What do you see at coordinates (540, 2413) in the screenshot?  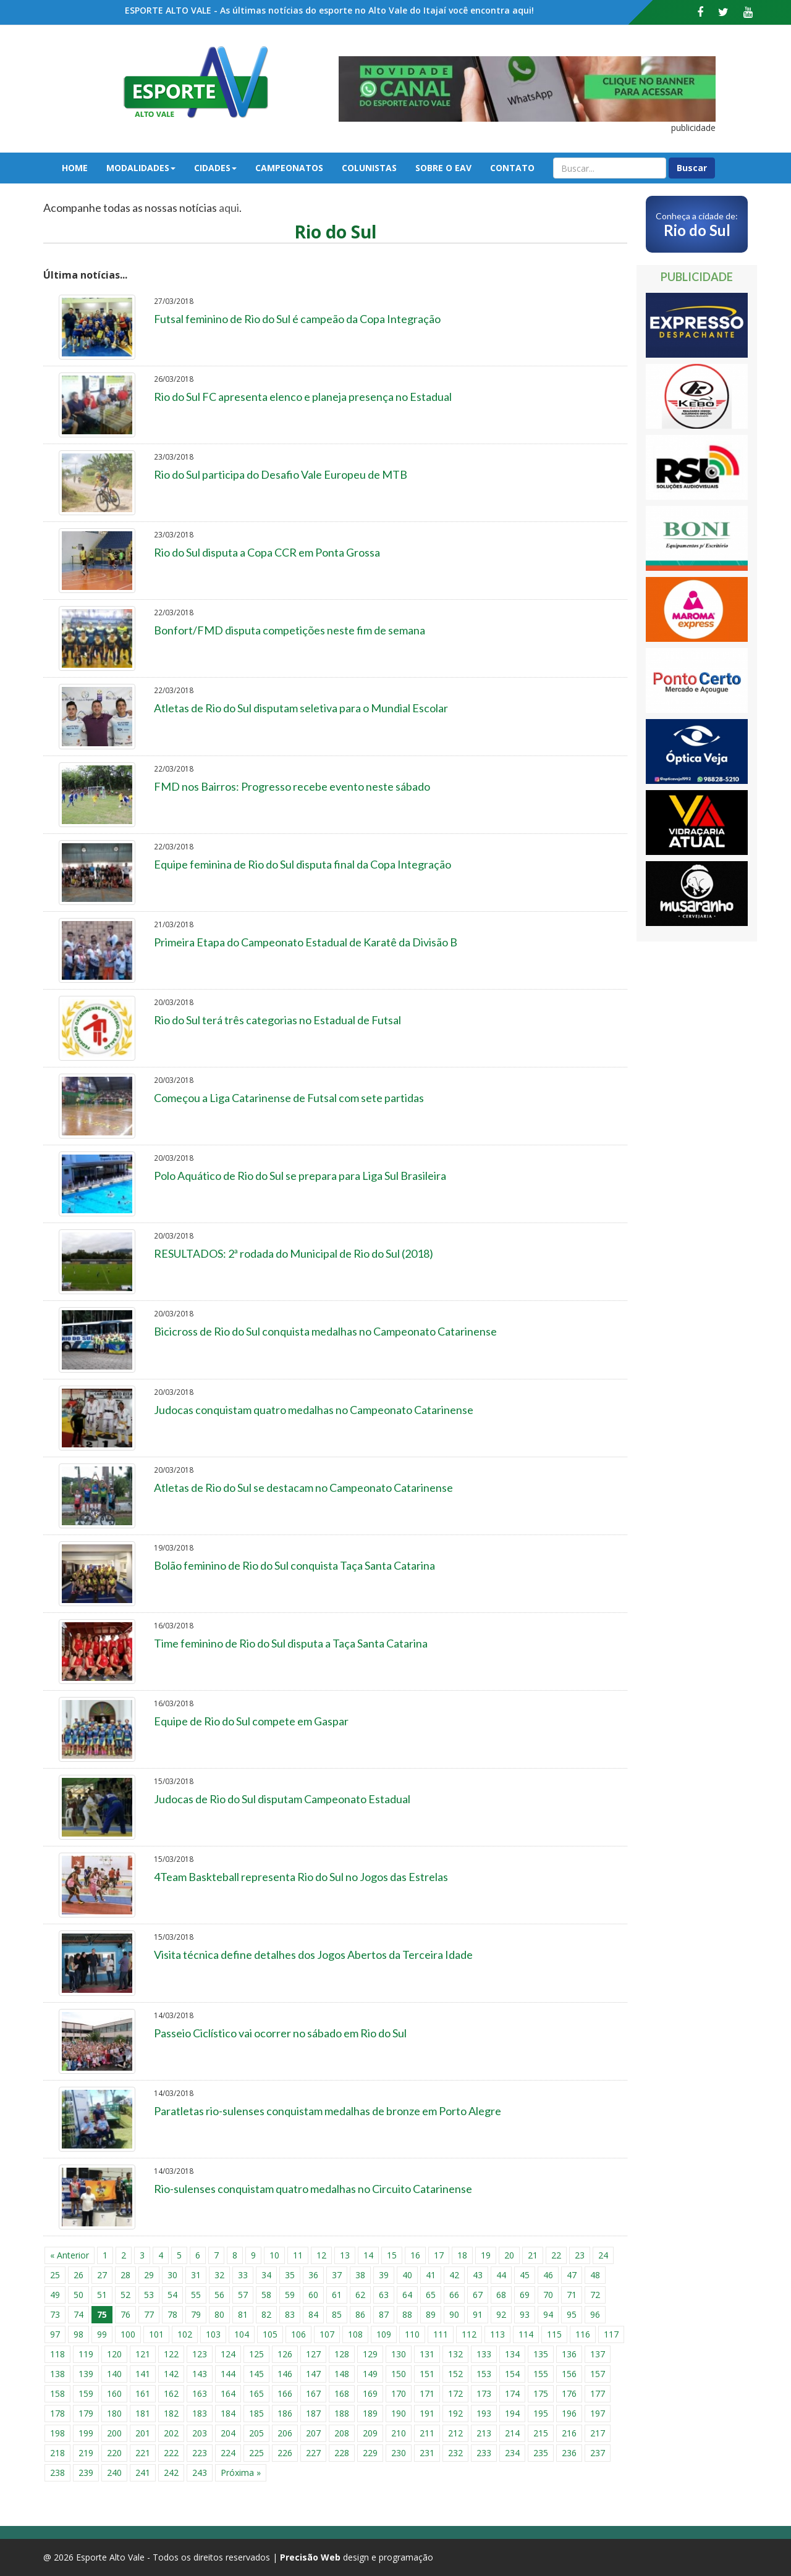 I see `195` at bounding box center [540, 2413].